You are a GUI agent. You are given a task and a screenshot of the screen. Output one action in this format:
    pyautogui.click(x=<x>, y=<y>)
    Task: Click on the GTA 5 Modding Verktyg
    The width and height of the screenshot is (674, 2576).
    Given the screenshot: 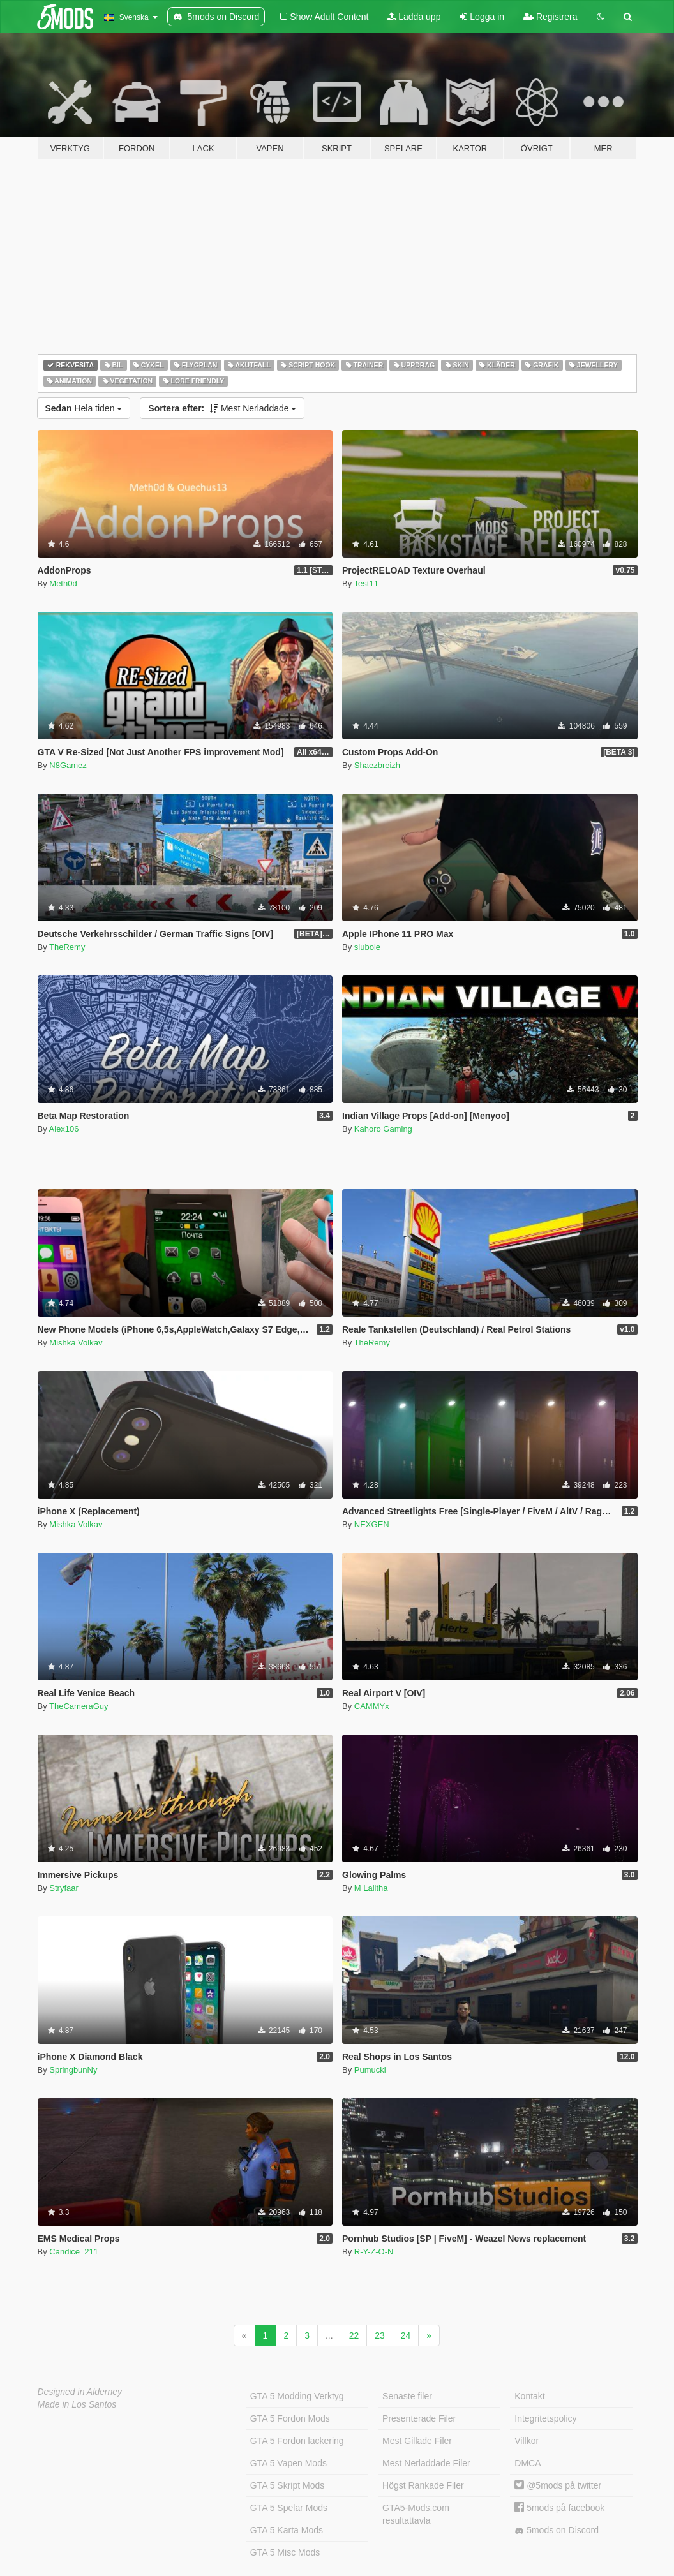 What is the action you would take?
    pyautogui.click(x=297, y=2396)
    